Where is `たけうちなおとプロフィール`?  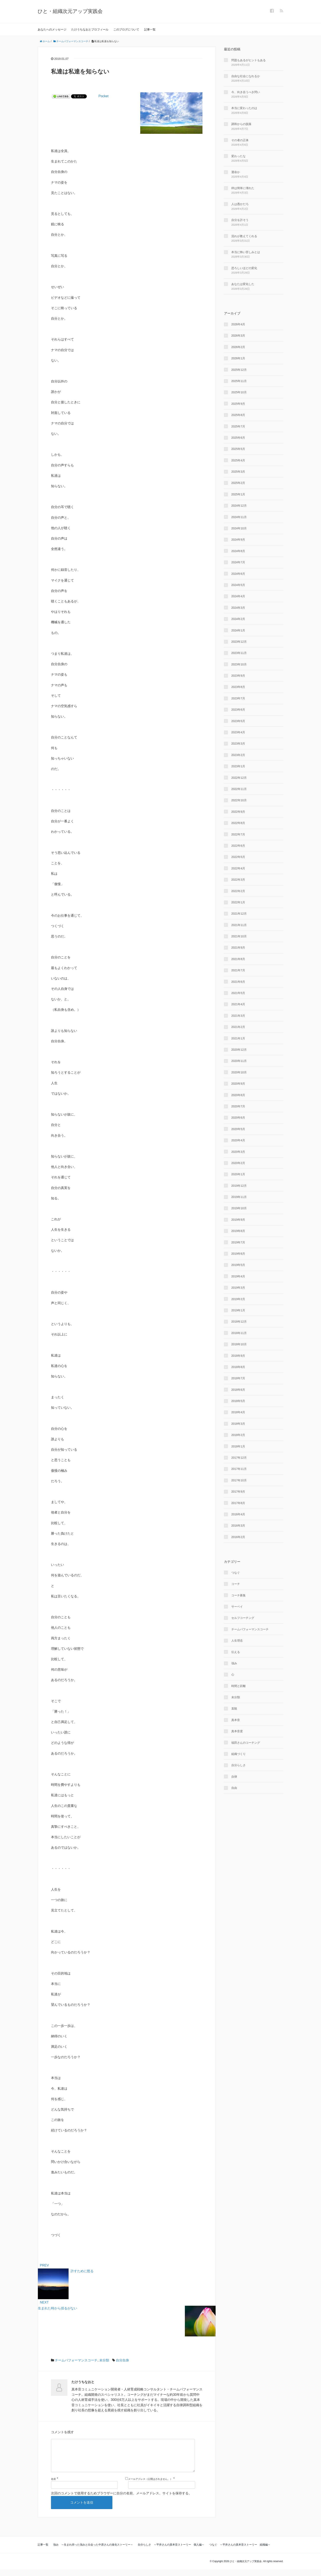 たけうちなおとプロフィール is located at coordinates (90, 29).